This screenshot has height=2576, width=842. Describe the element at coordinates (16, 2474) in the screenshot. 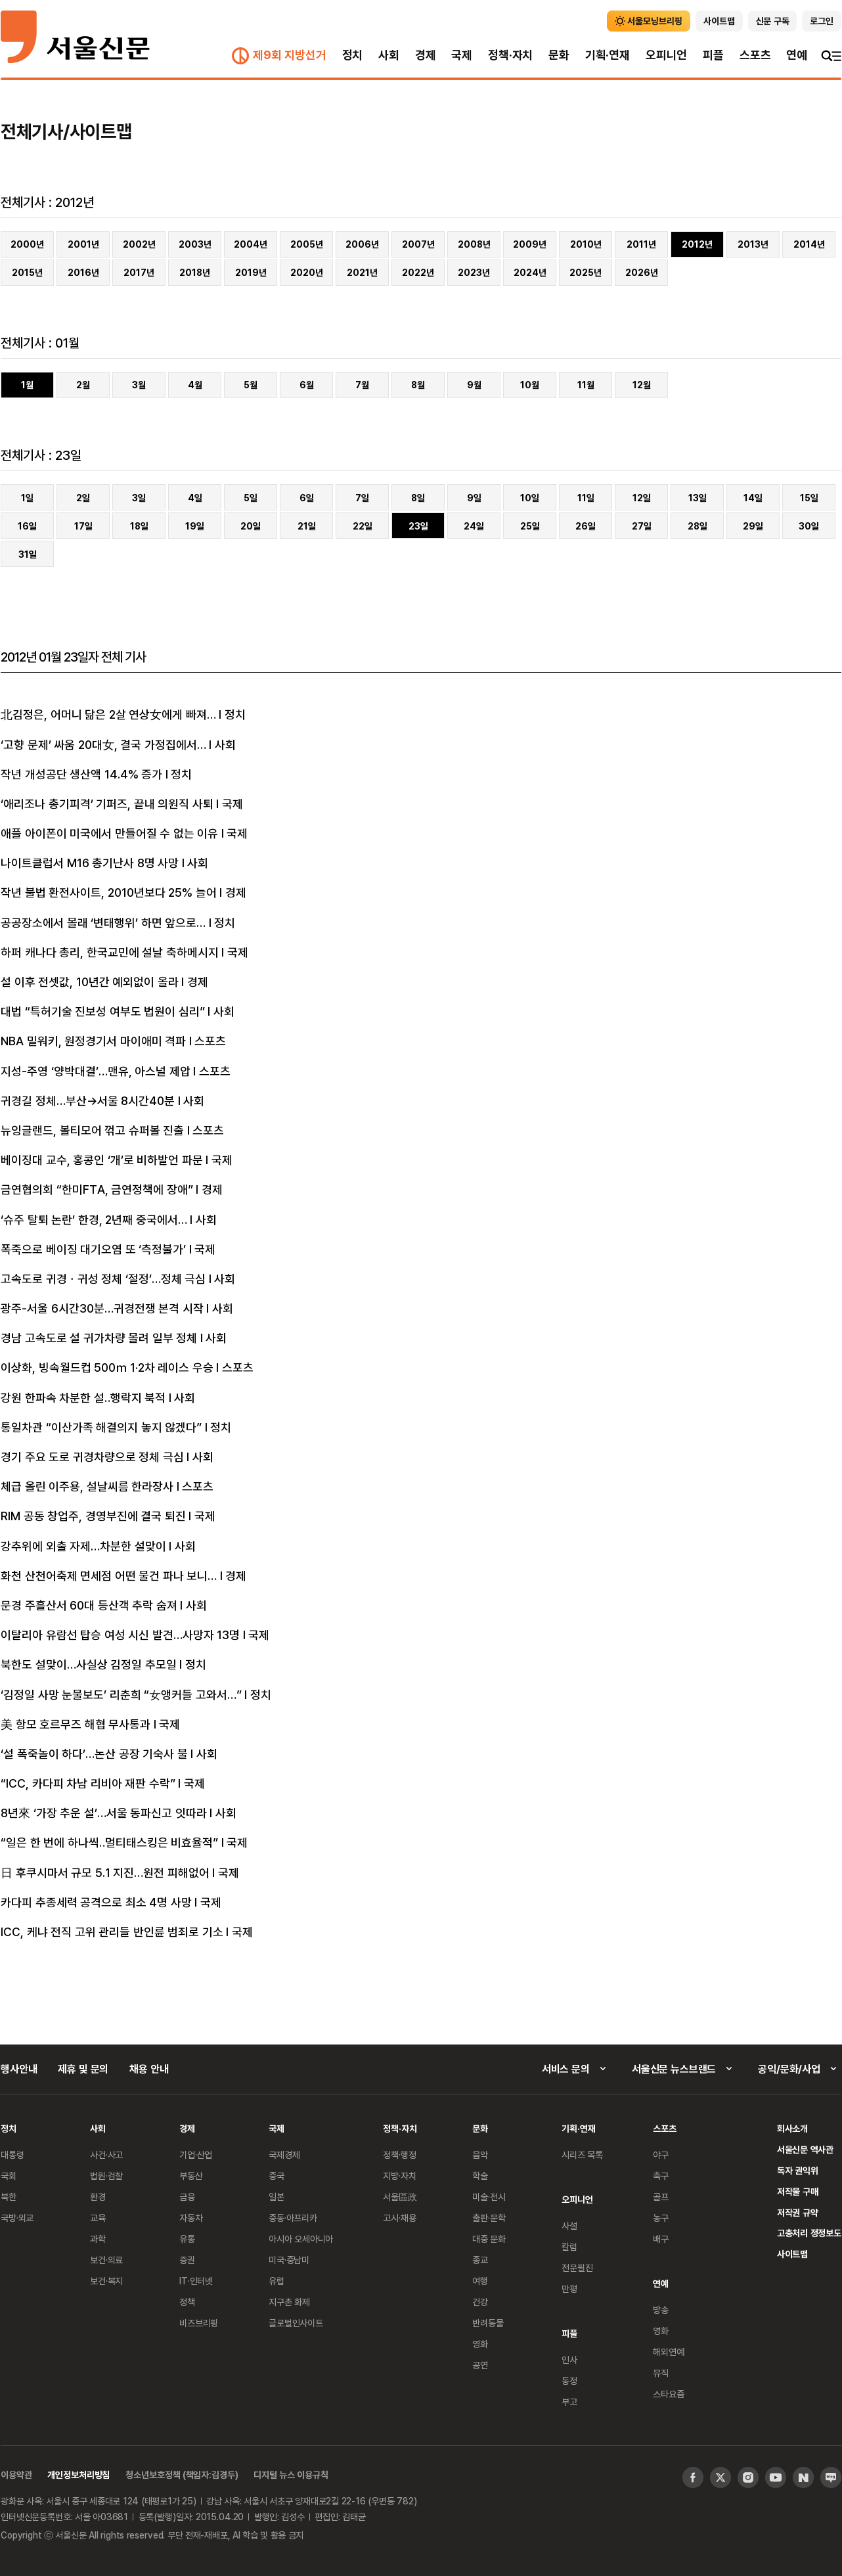

I see `이용약관` at that location.